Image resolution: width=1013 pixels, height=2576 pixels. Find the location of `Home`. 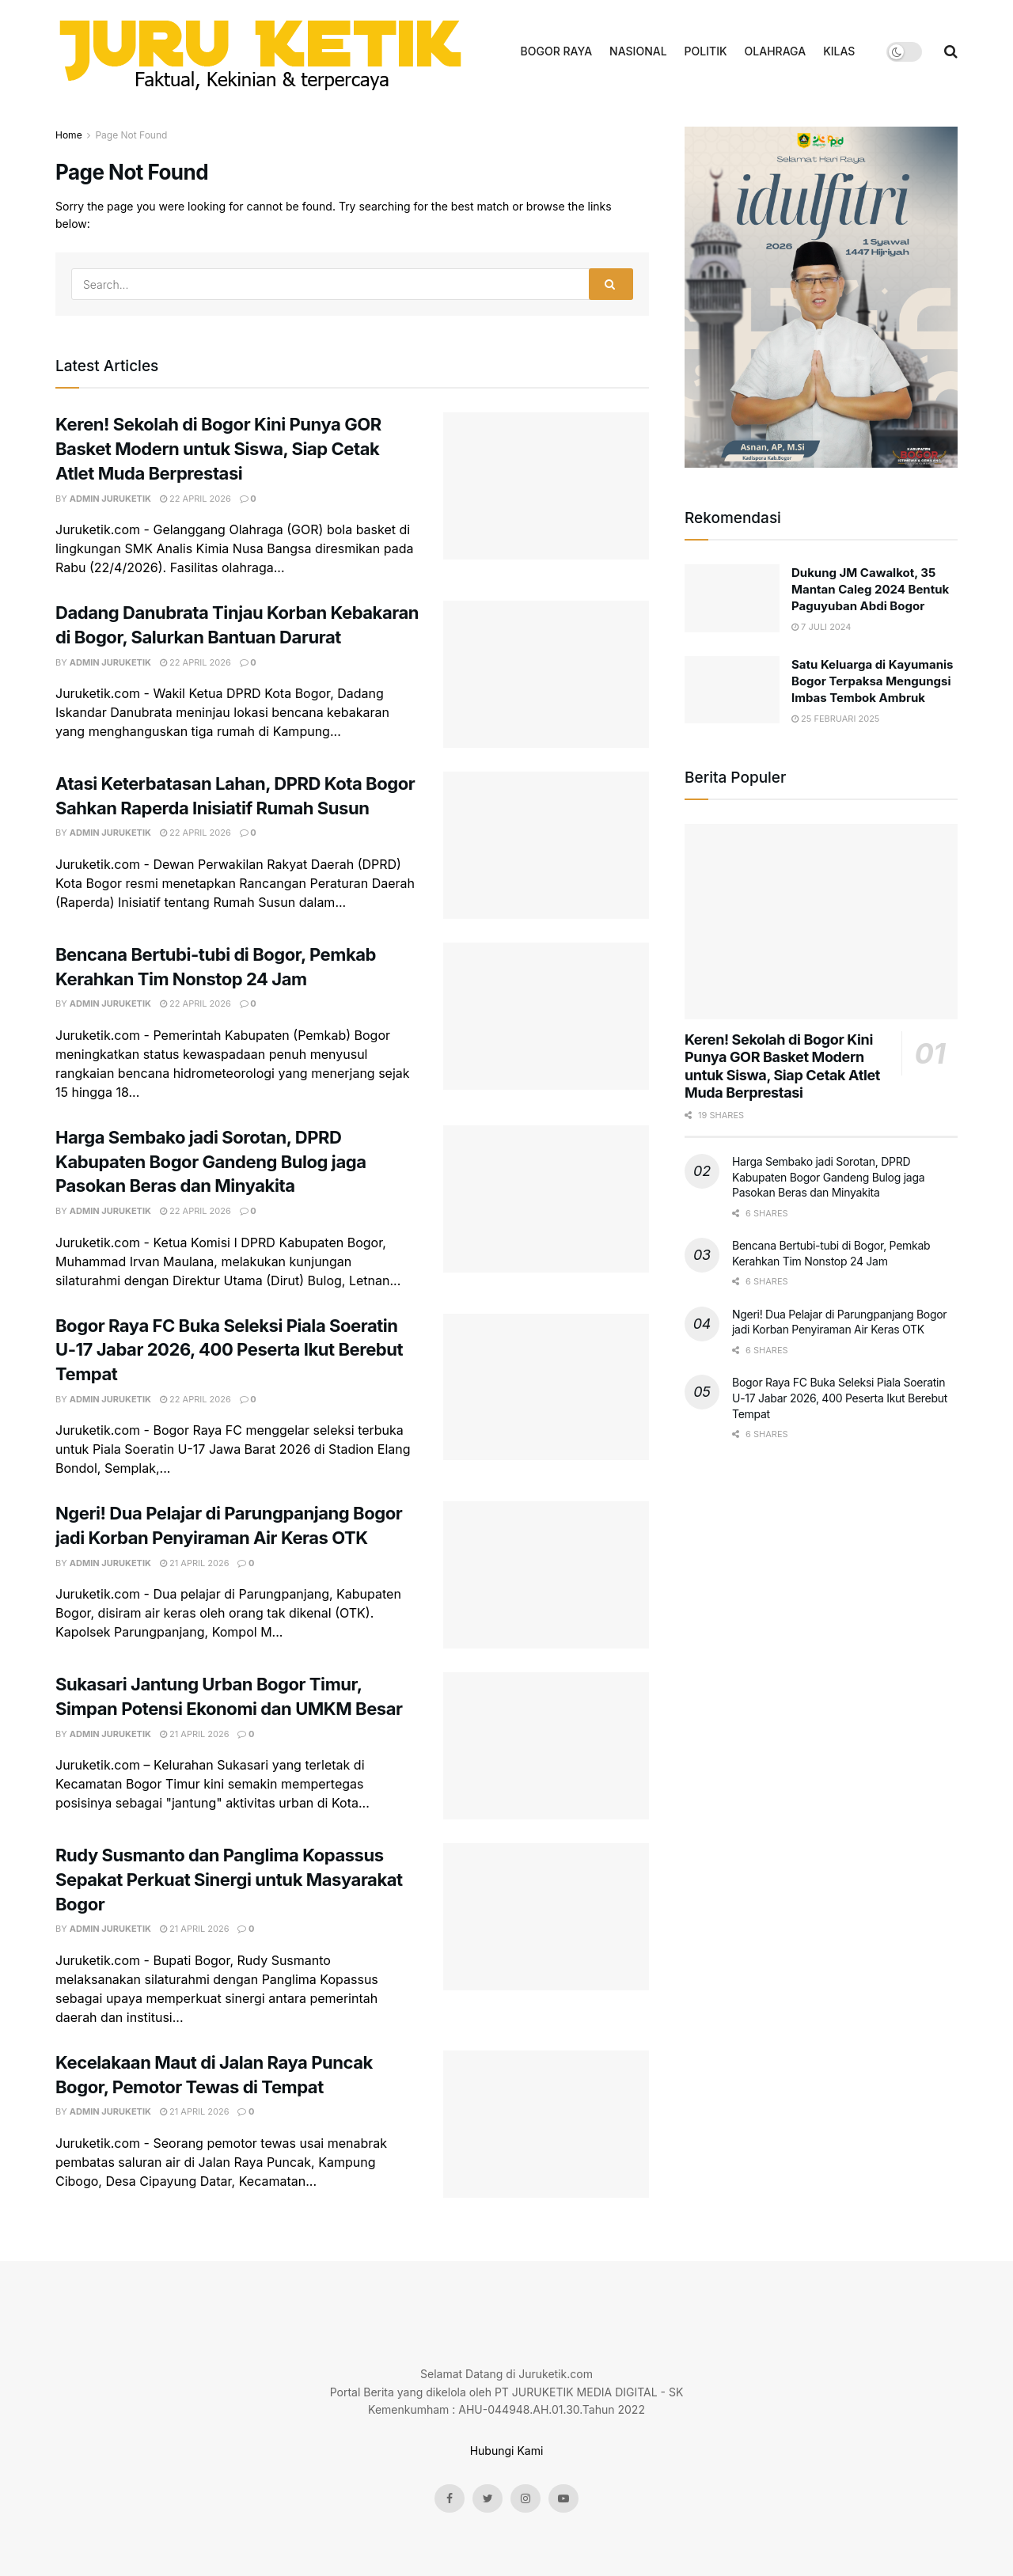

Home is located at coordinates (68, 135).